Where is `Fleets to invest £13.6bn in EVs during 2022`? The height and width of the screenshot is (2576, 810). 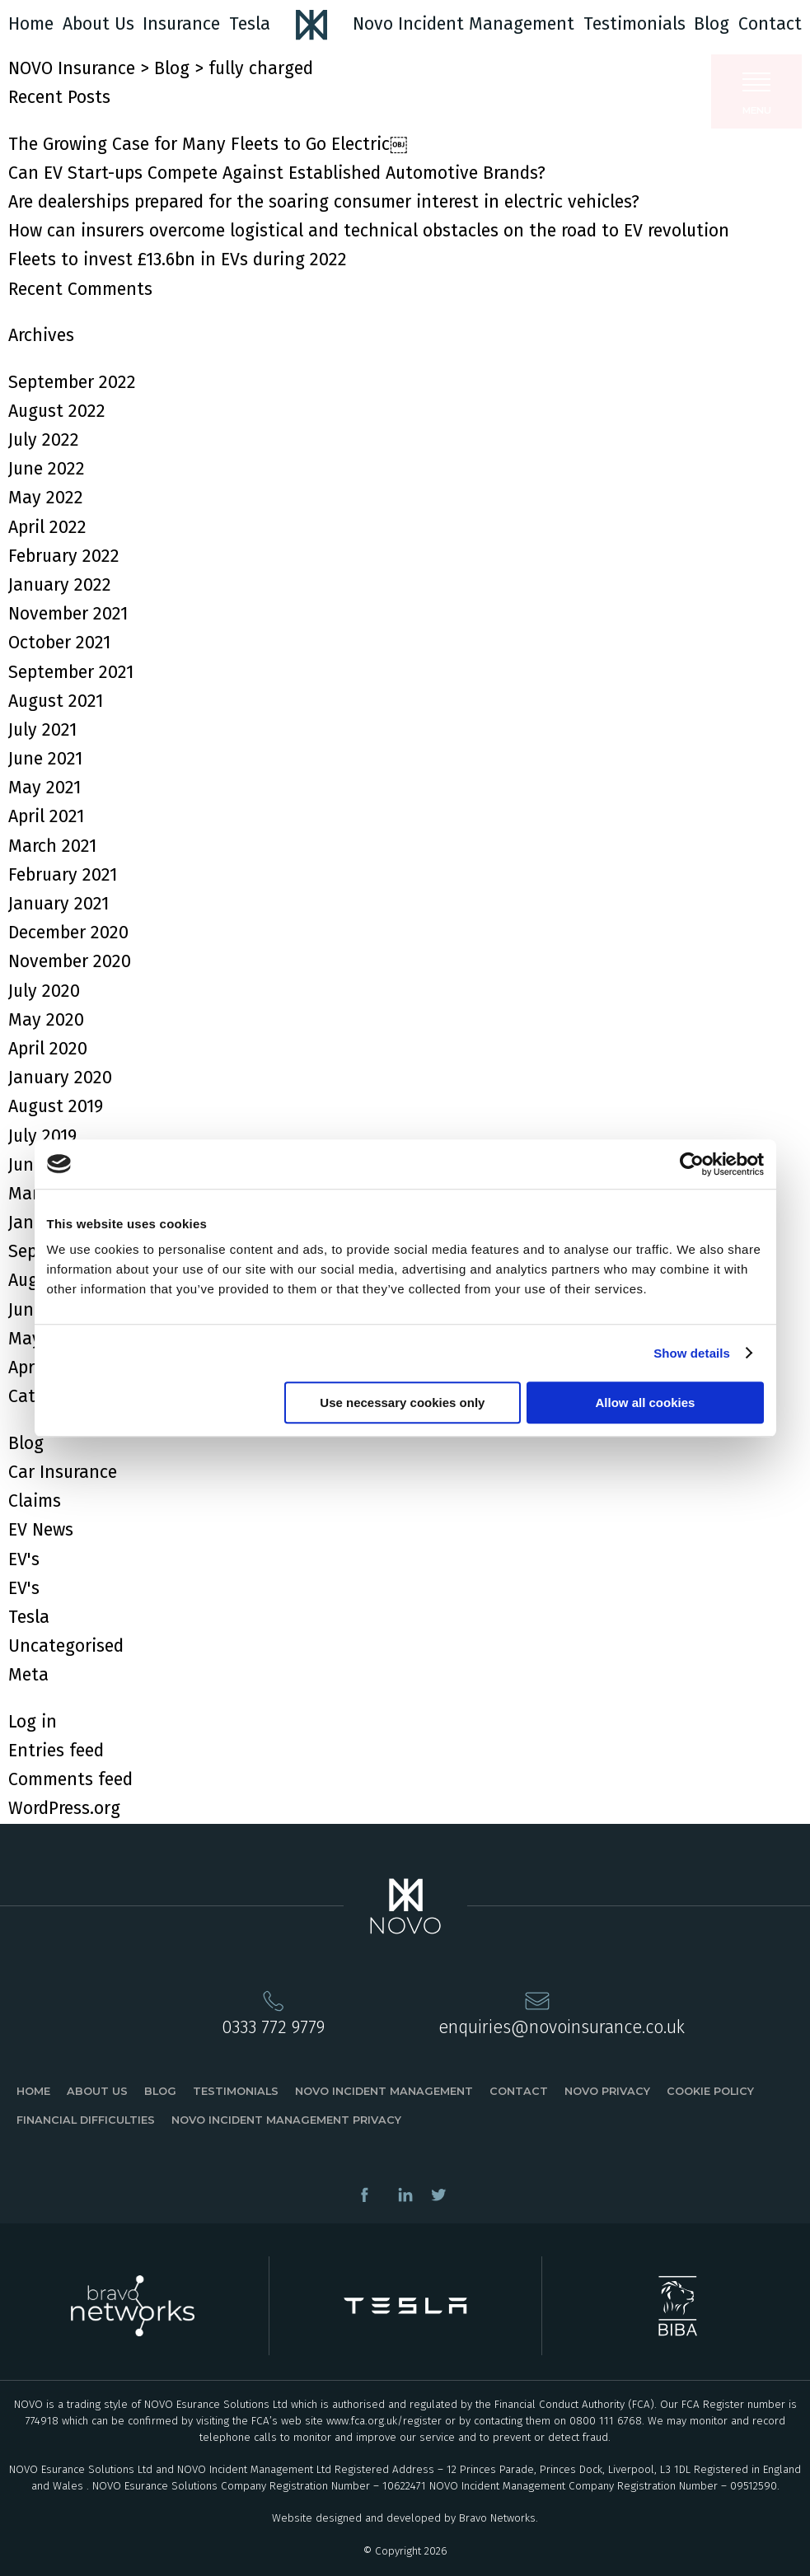
Fleets to invest £13.6bn in EVs during 2022 is located at coordinates (177, 259).